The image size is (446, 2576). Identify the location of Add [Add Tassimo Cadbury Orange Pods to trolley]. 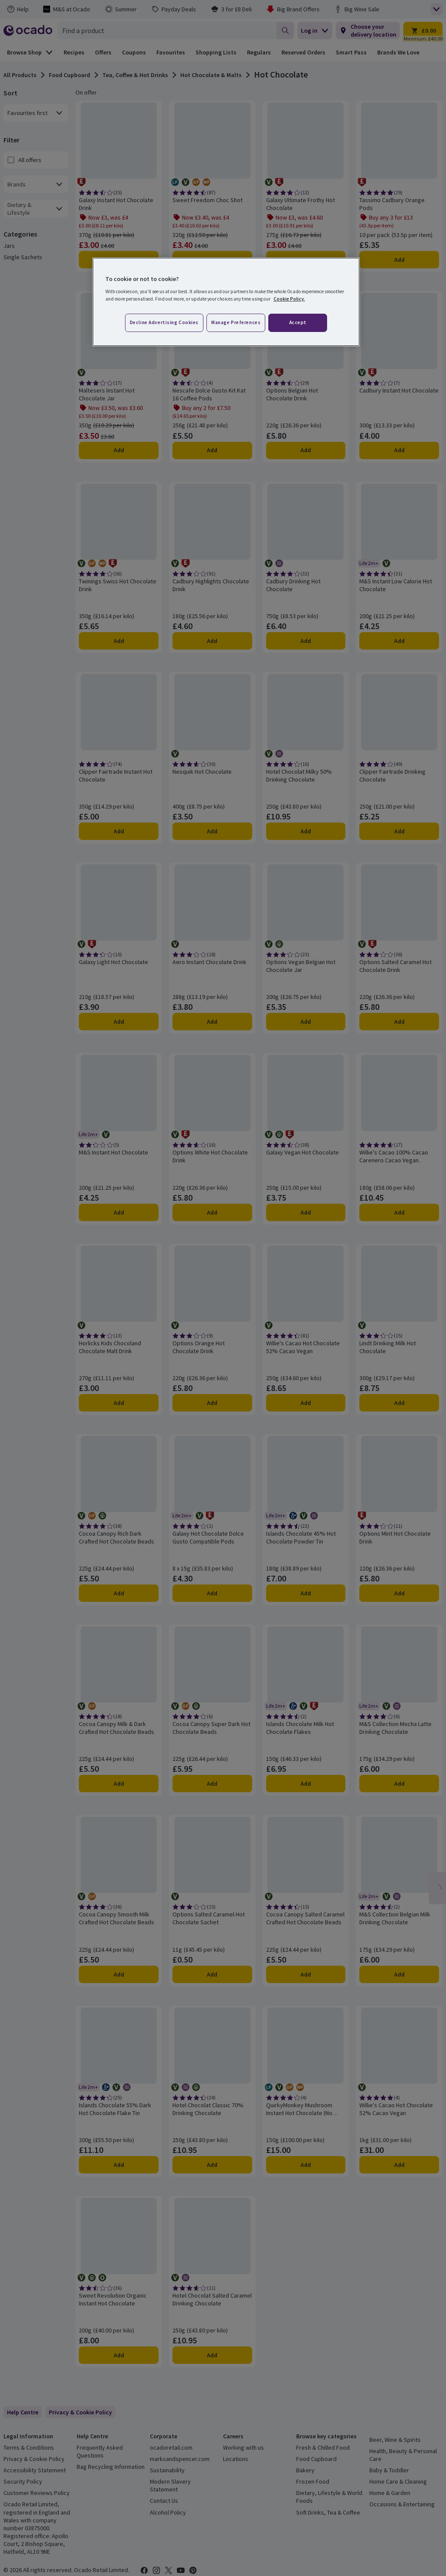
(399, 260).